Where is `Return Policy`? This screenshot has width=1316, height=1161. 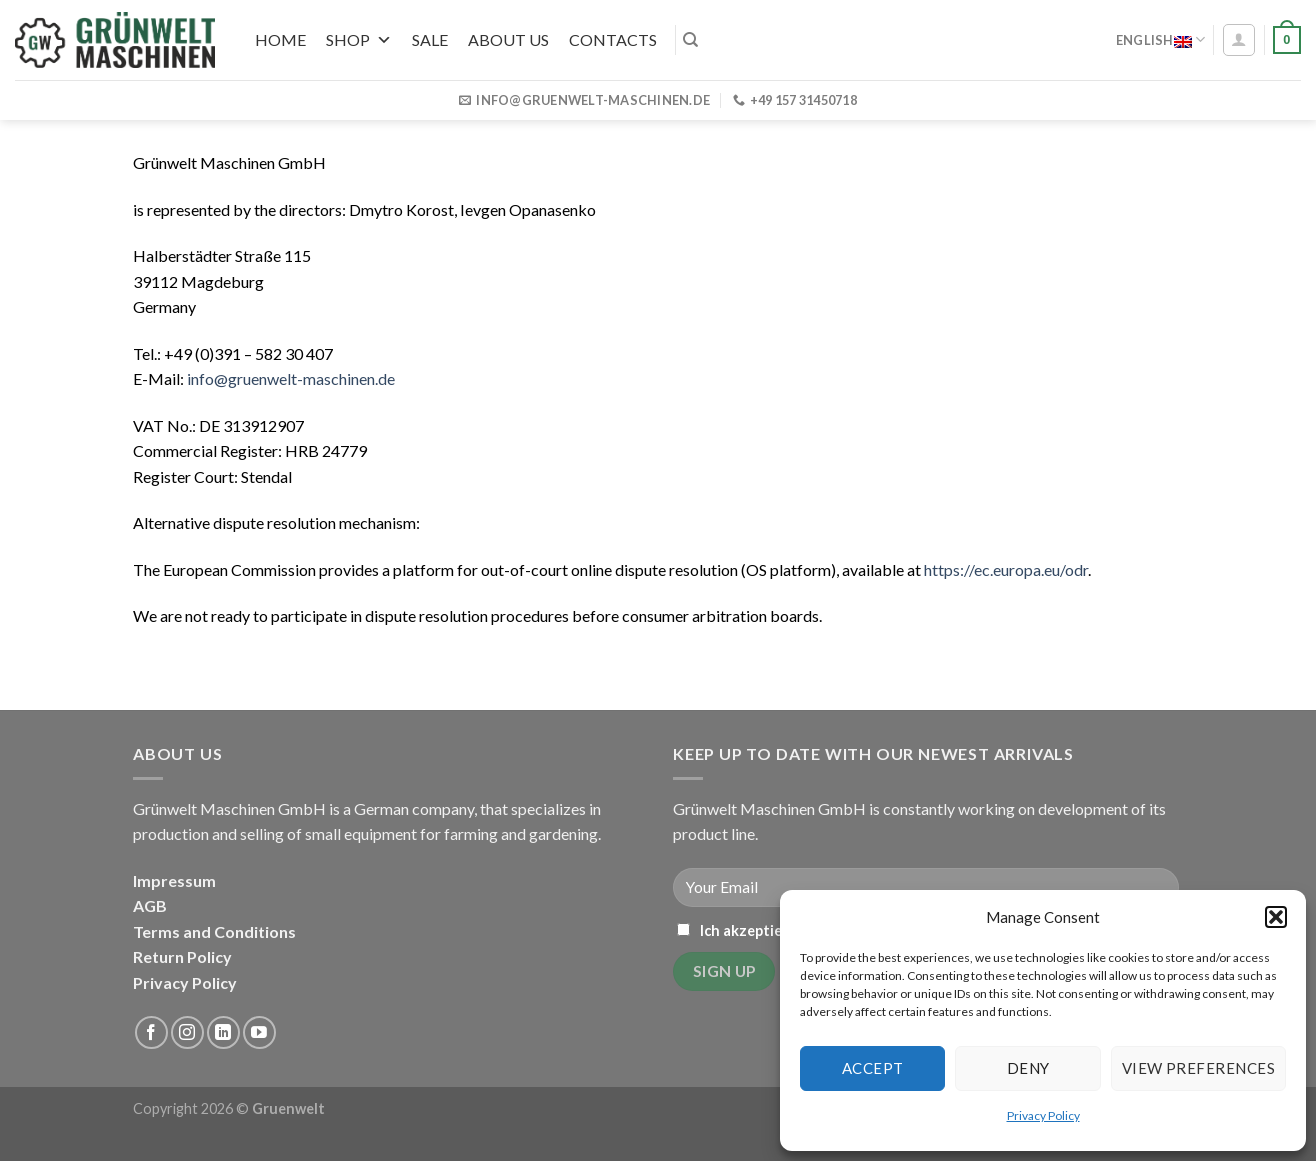
Return Policy is located at coordinates (182, 956).